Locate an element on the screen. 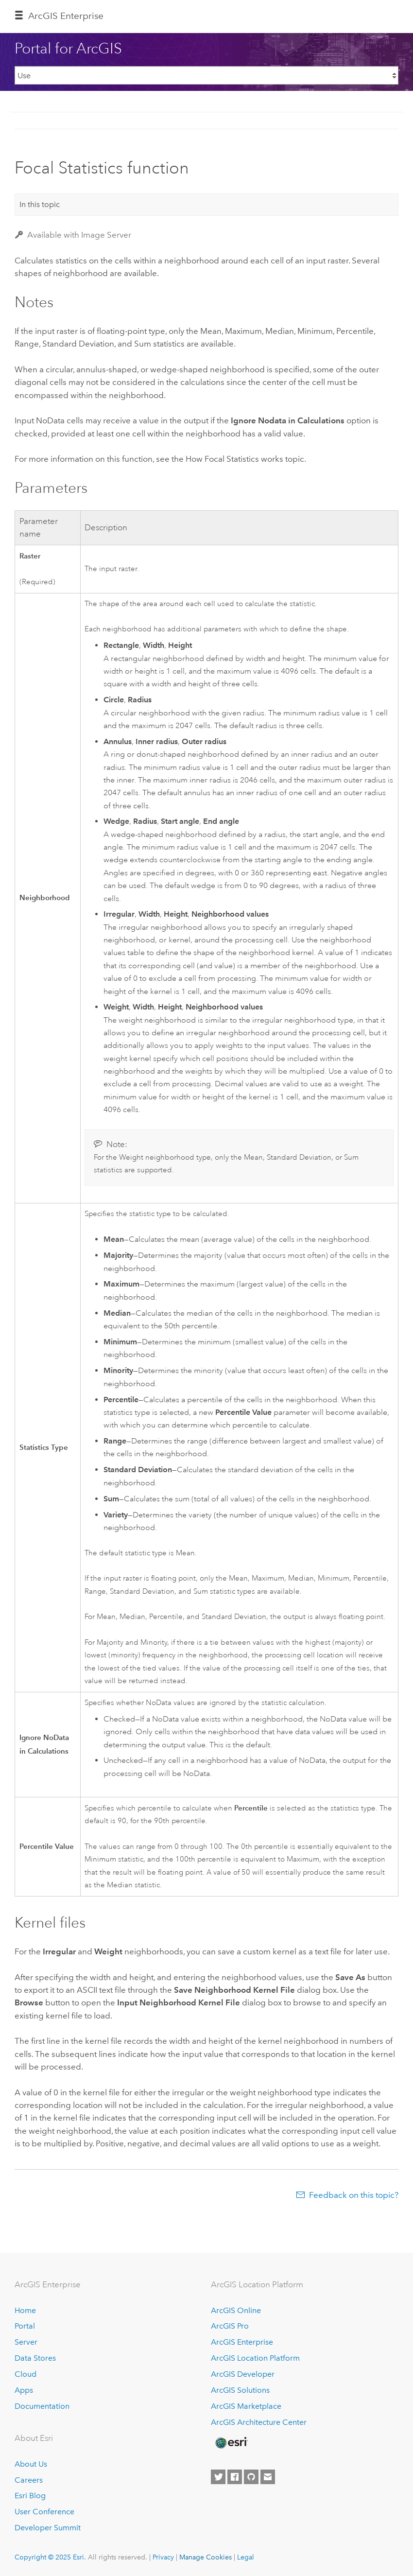 The image size is (413, 2576). Manage Cookies is located at coordinates (205, 2557).